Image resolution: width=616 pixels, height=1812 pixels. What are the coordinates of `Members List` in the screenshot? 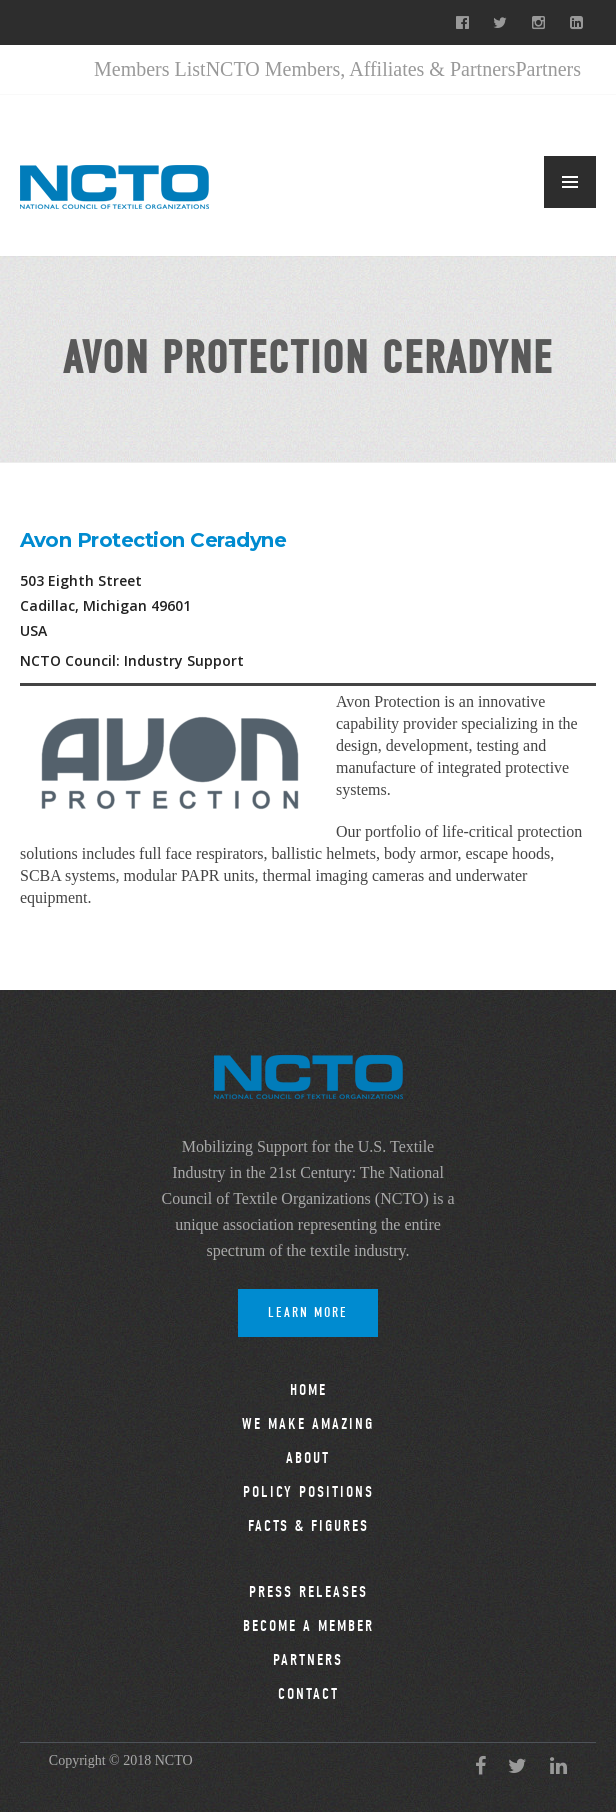 It's located at (150, 69).